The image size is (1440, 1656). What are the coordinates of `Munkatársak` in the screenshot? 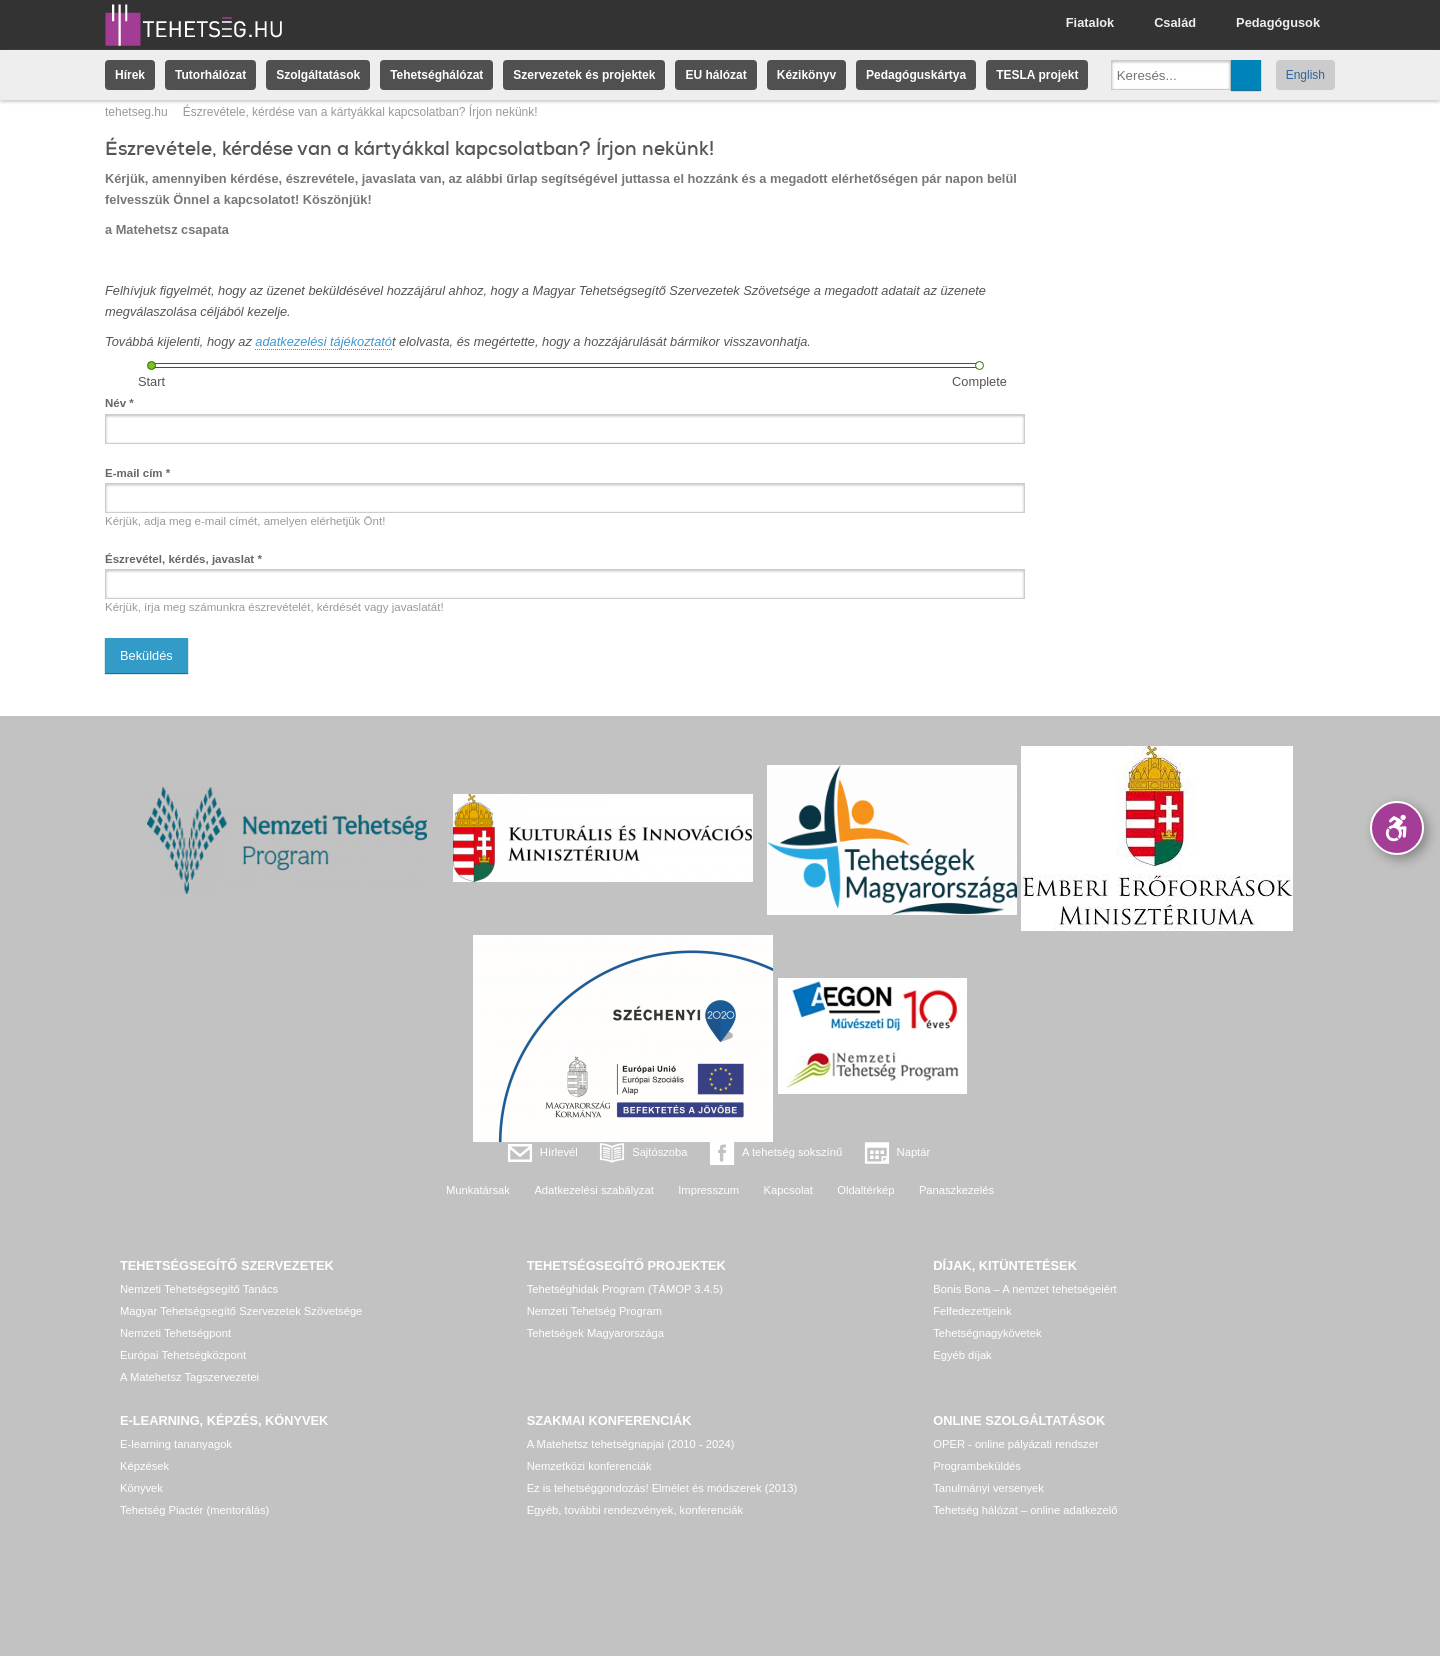 It's located at (478, 1190).